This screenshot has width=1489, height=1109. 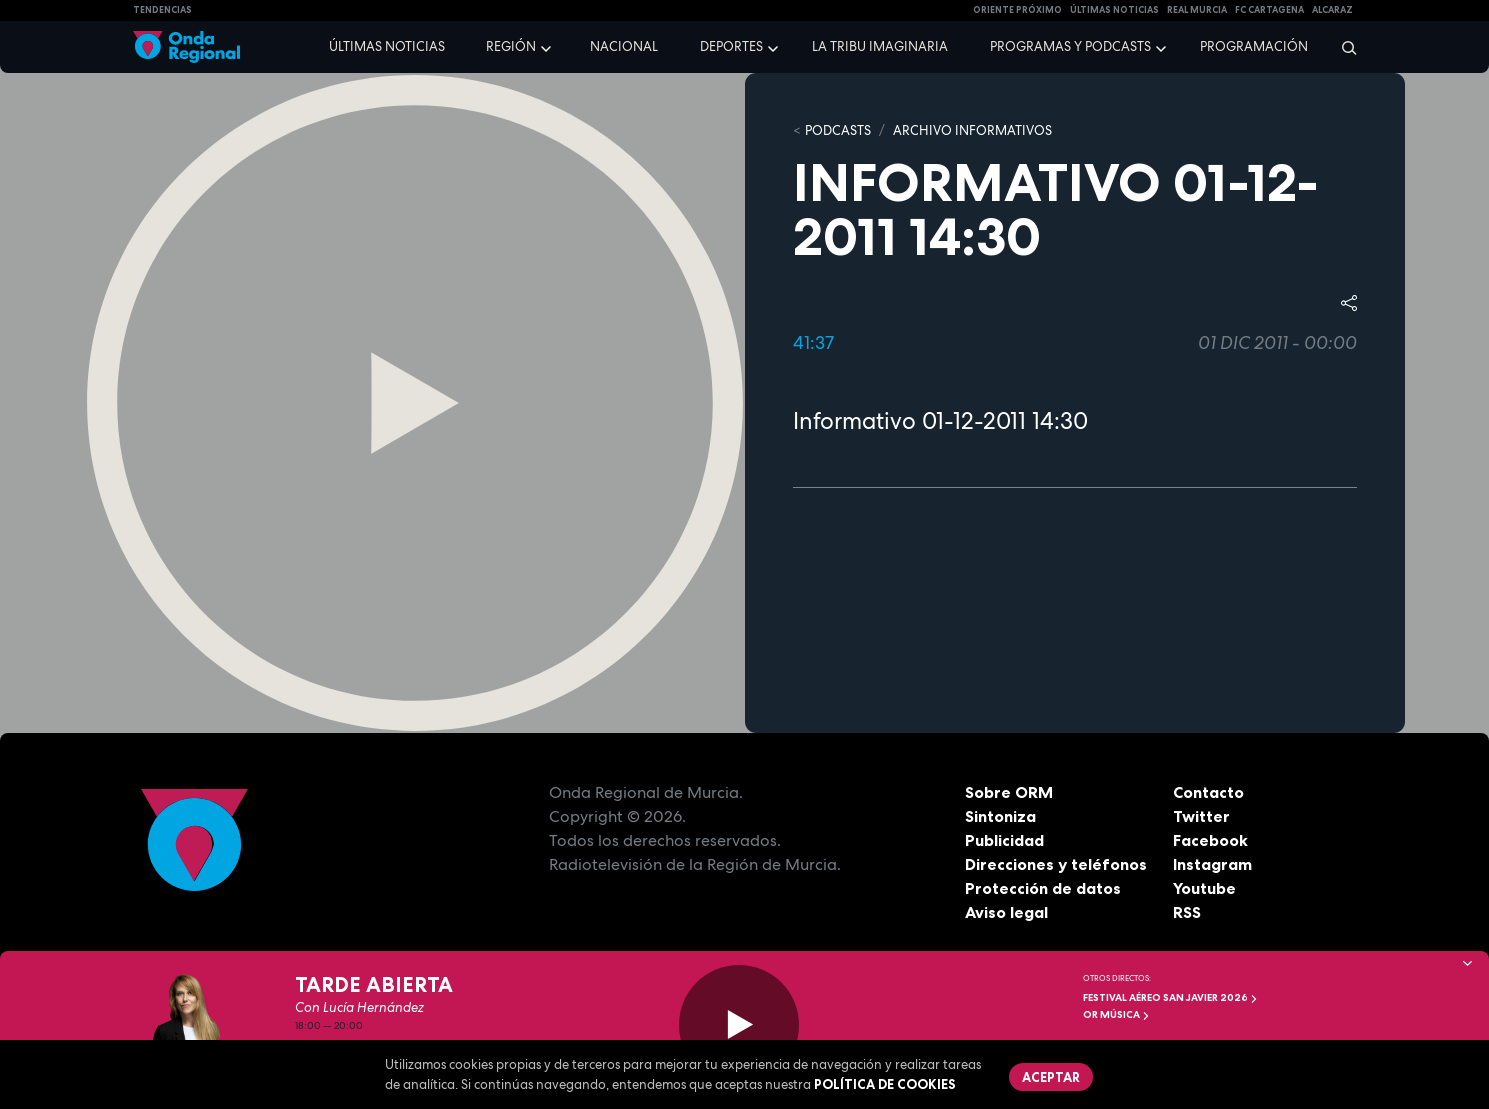 What do you see at coordinates (972, 130) in the screenshot?
I see `Archivo Informativos` at bounding box center [972, 130].